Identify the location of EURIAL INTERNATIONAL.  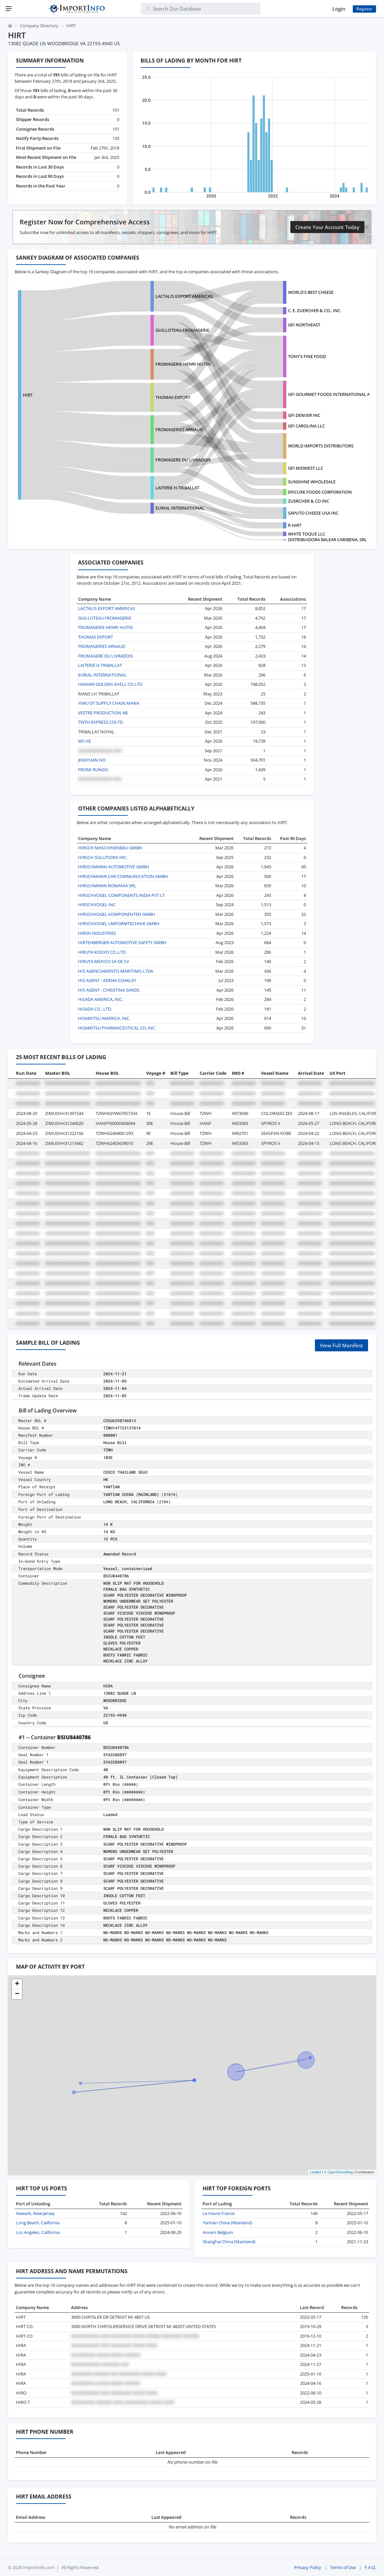
(179, 508).